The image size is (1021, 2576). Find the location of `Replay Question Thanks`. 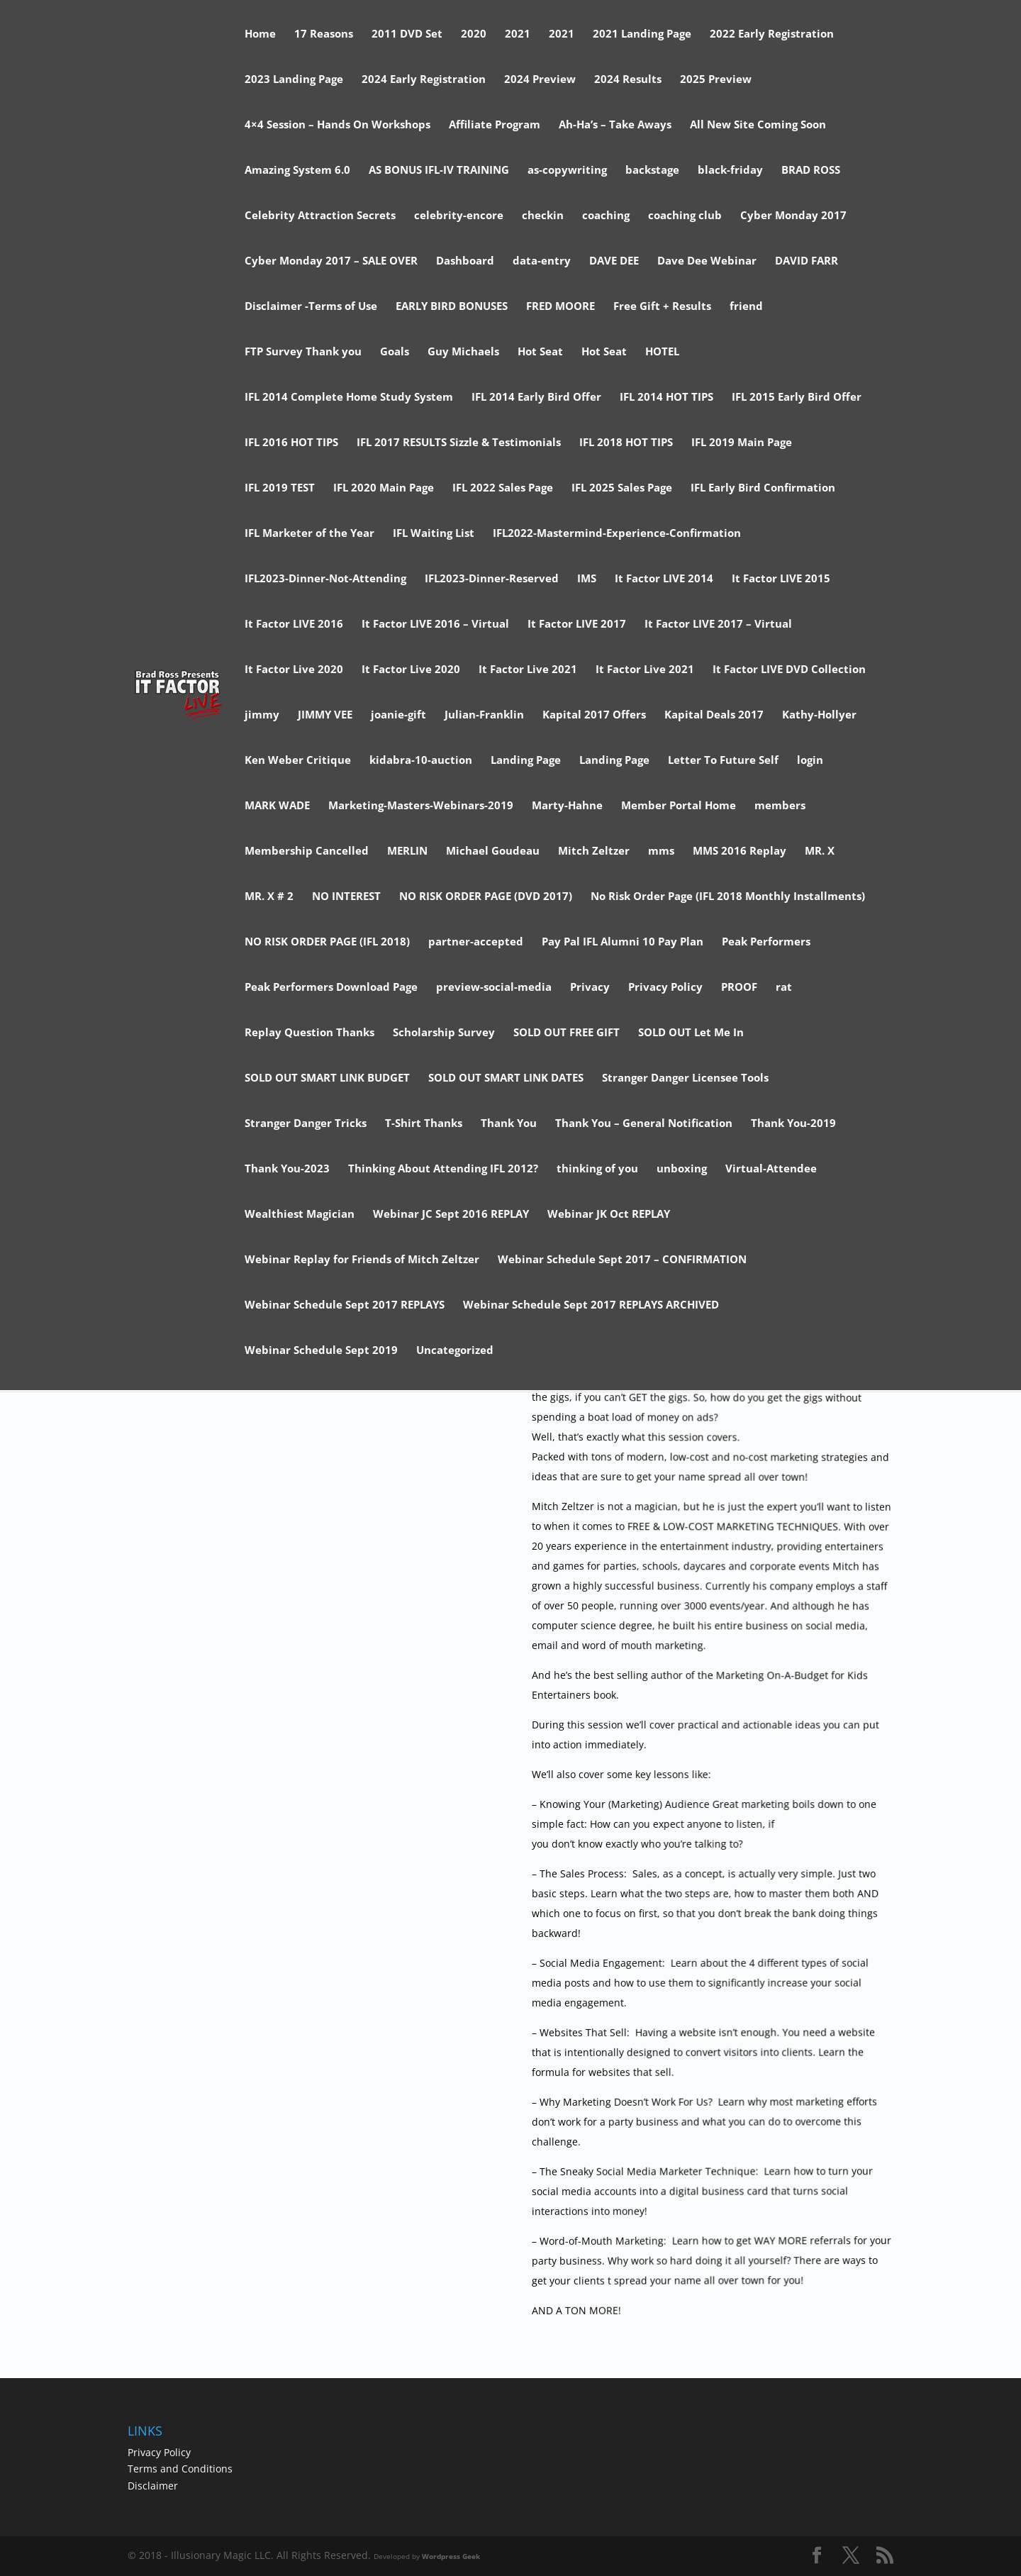

Replay Question Thanks is located at coordinates (309, 1033).